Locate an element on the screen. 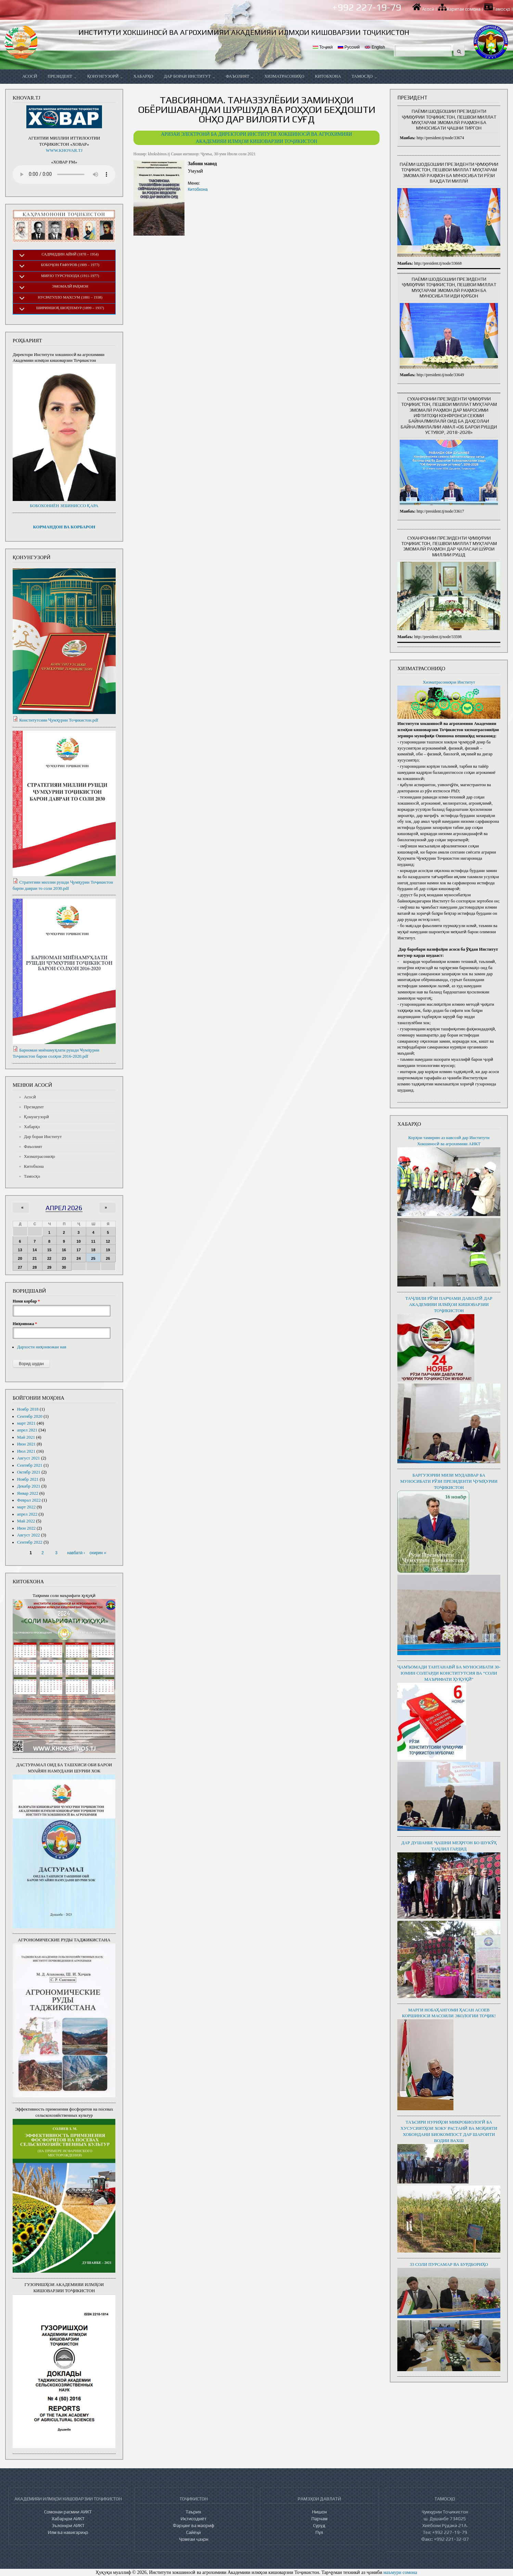 The height and width of the screenshot is (2576, 513). Таърих is located at coordinates (193, 2511).